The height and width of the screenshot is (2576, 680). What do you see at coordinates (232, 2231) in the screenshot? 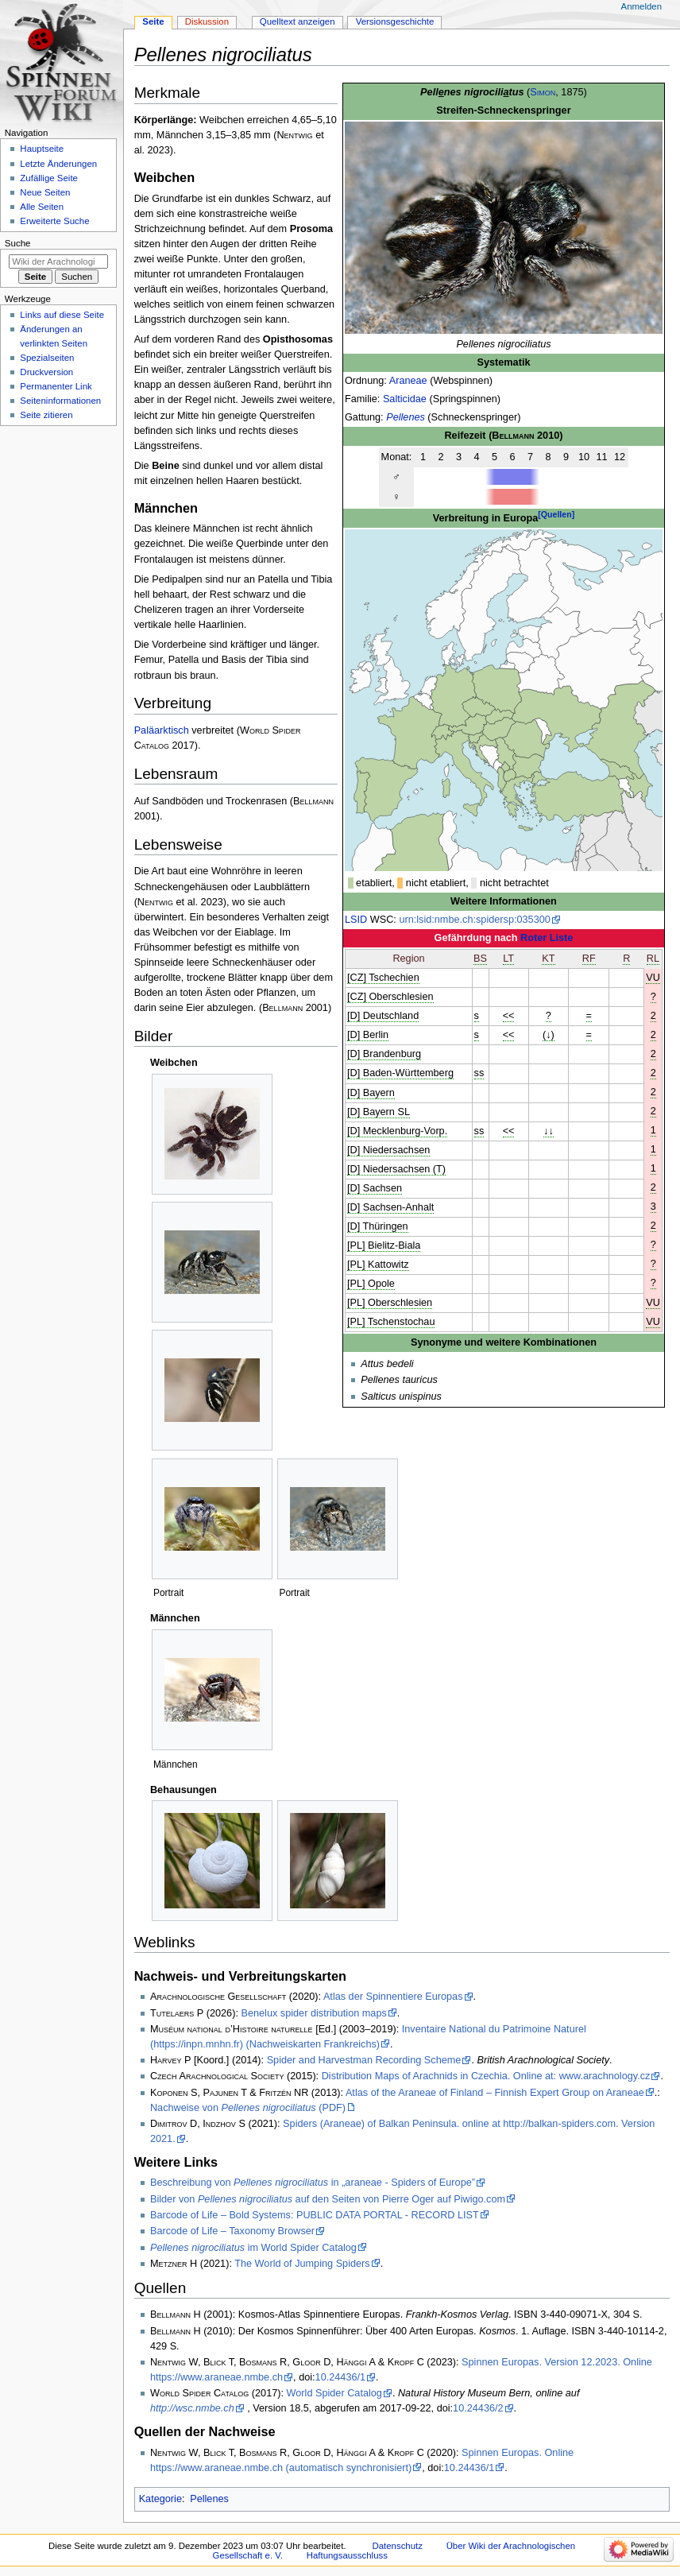
I see `Barcode of Life – Taxonomy Browser` at bounding box center [232, 2231].